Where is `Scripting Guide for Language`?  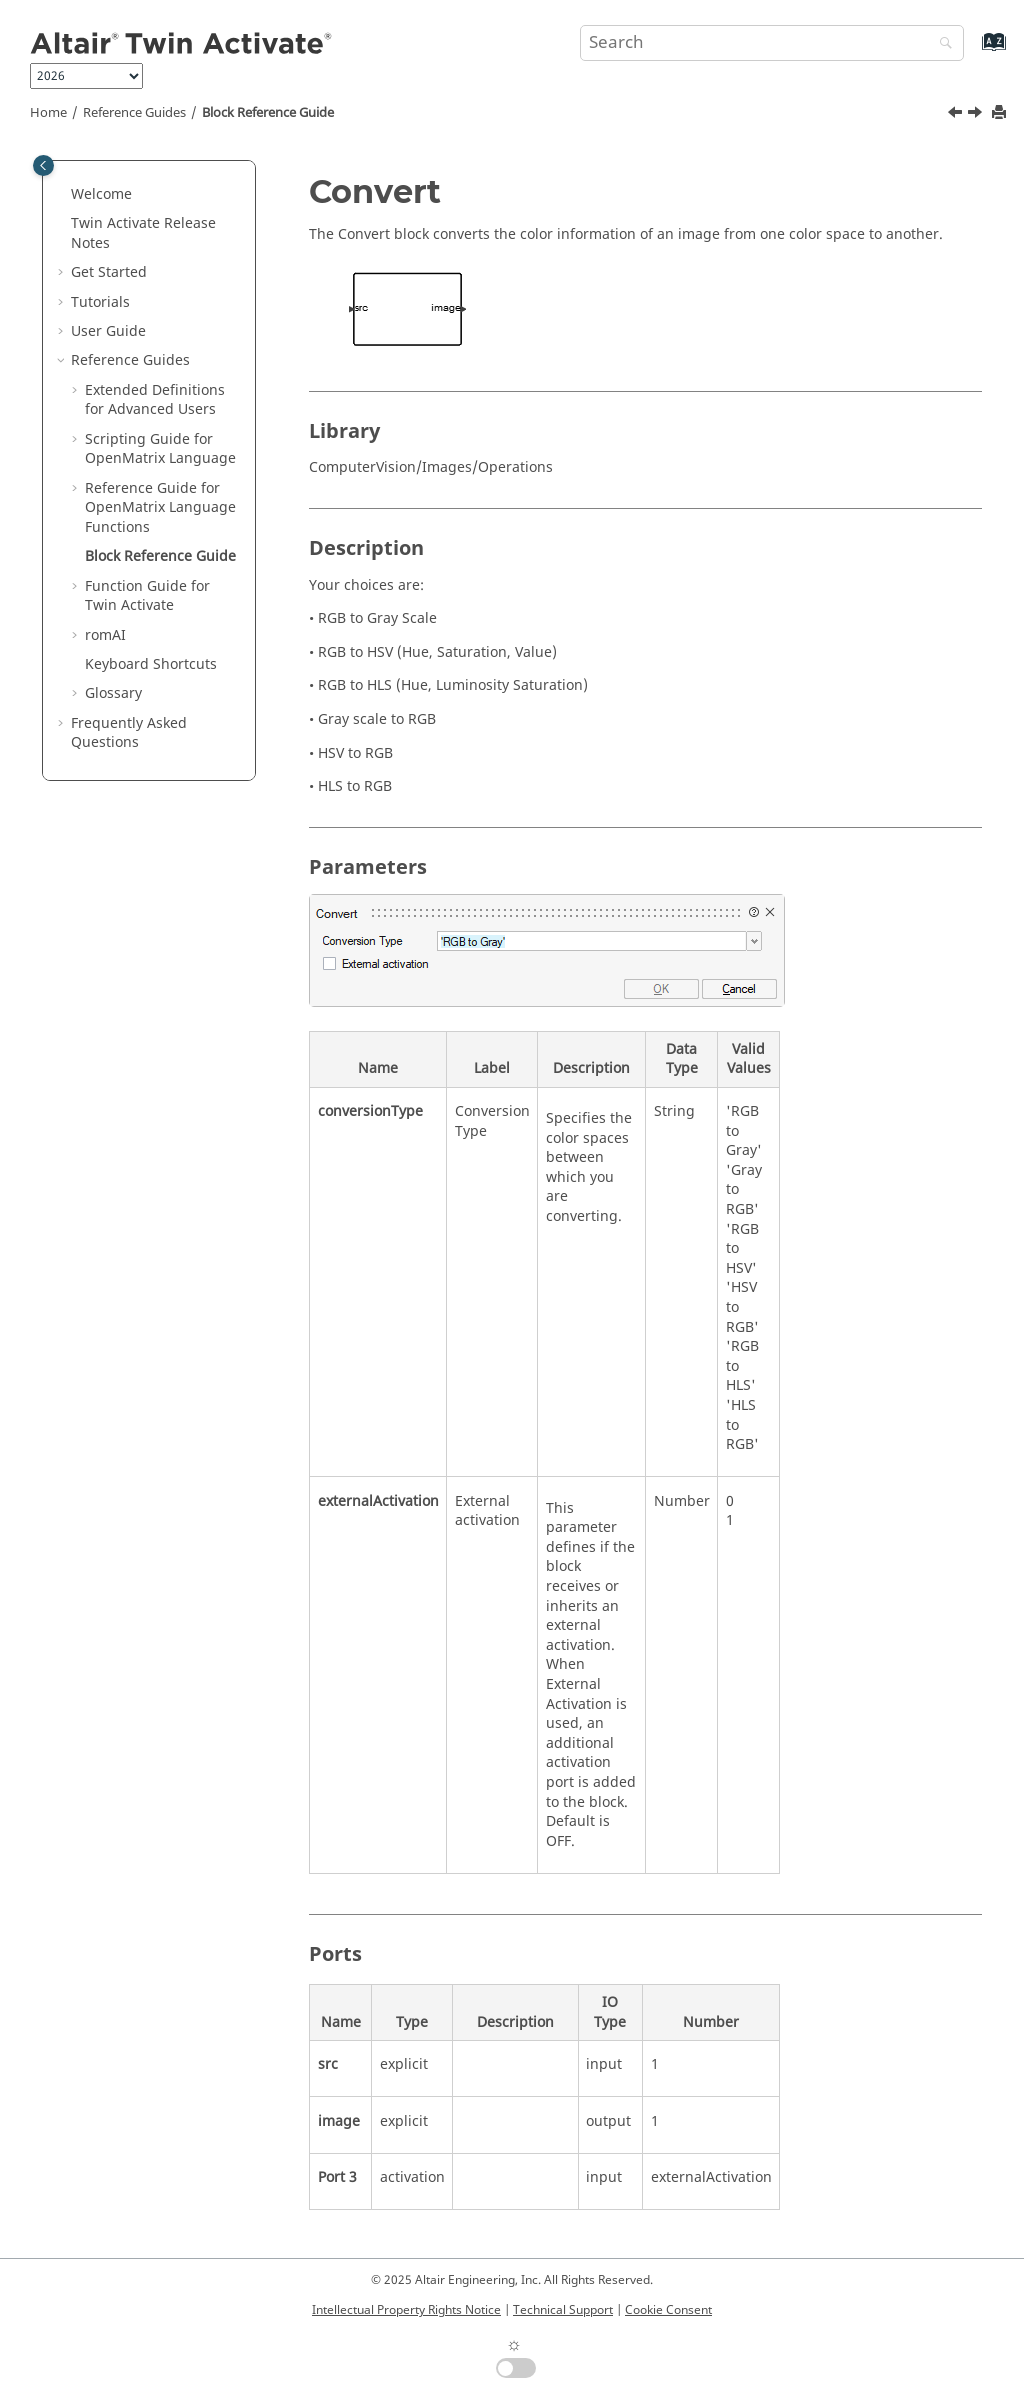
Scripting Guide for Language is located at coordinates (160, 449).